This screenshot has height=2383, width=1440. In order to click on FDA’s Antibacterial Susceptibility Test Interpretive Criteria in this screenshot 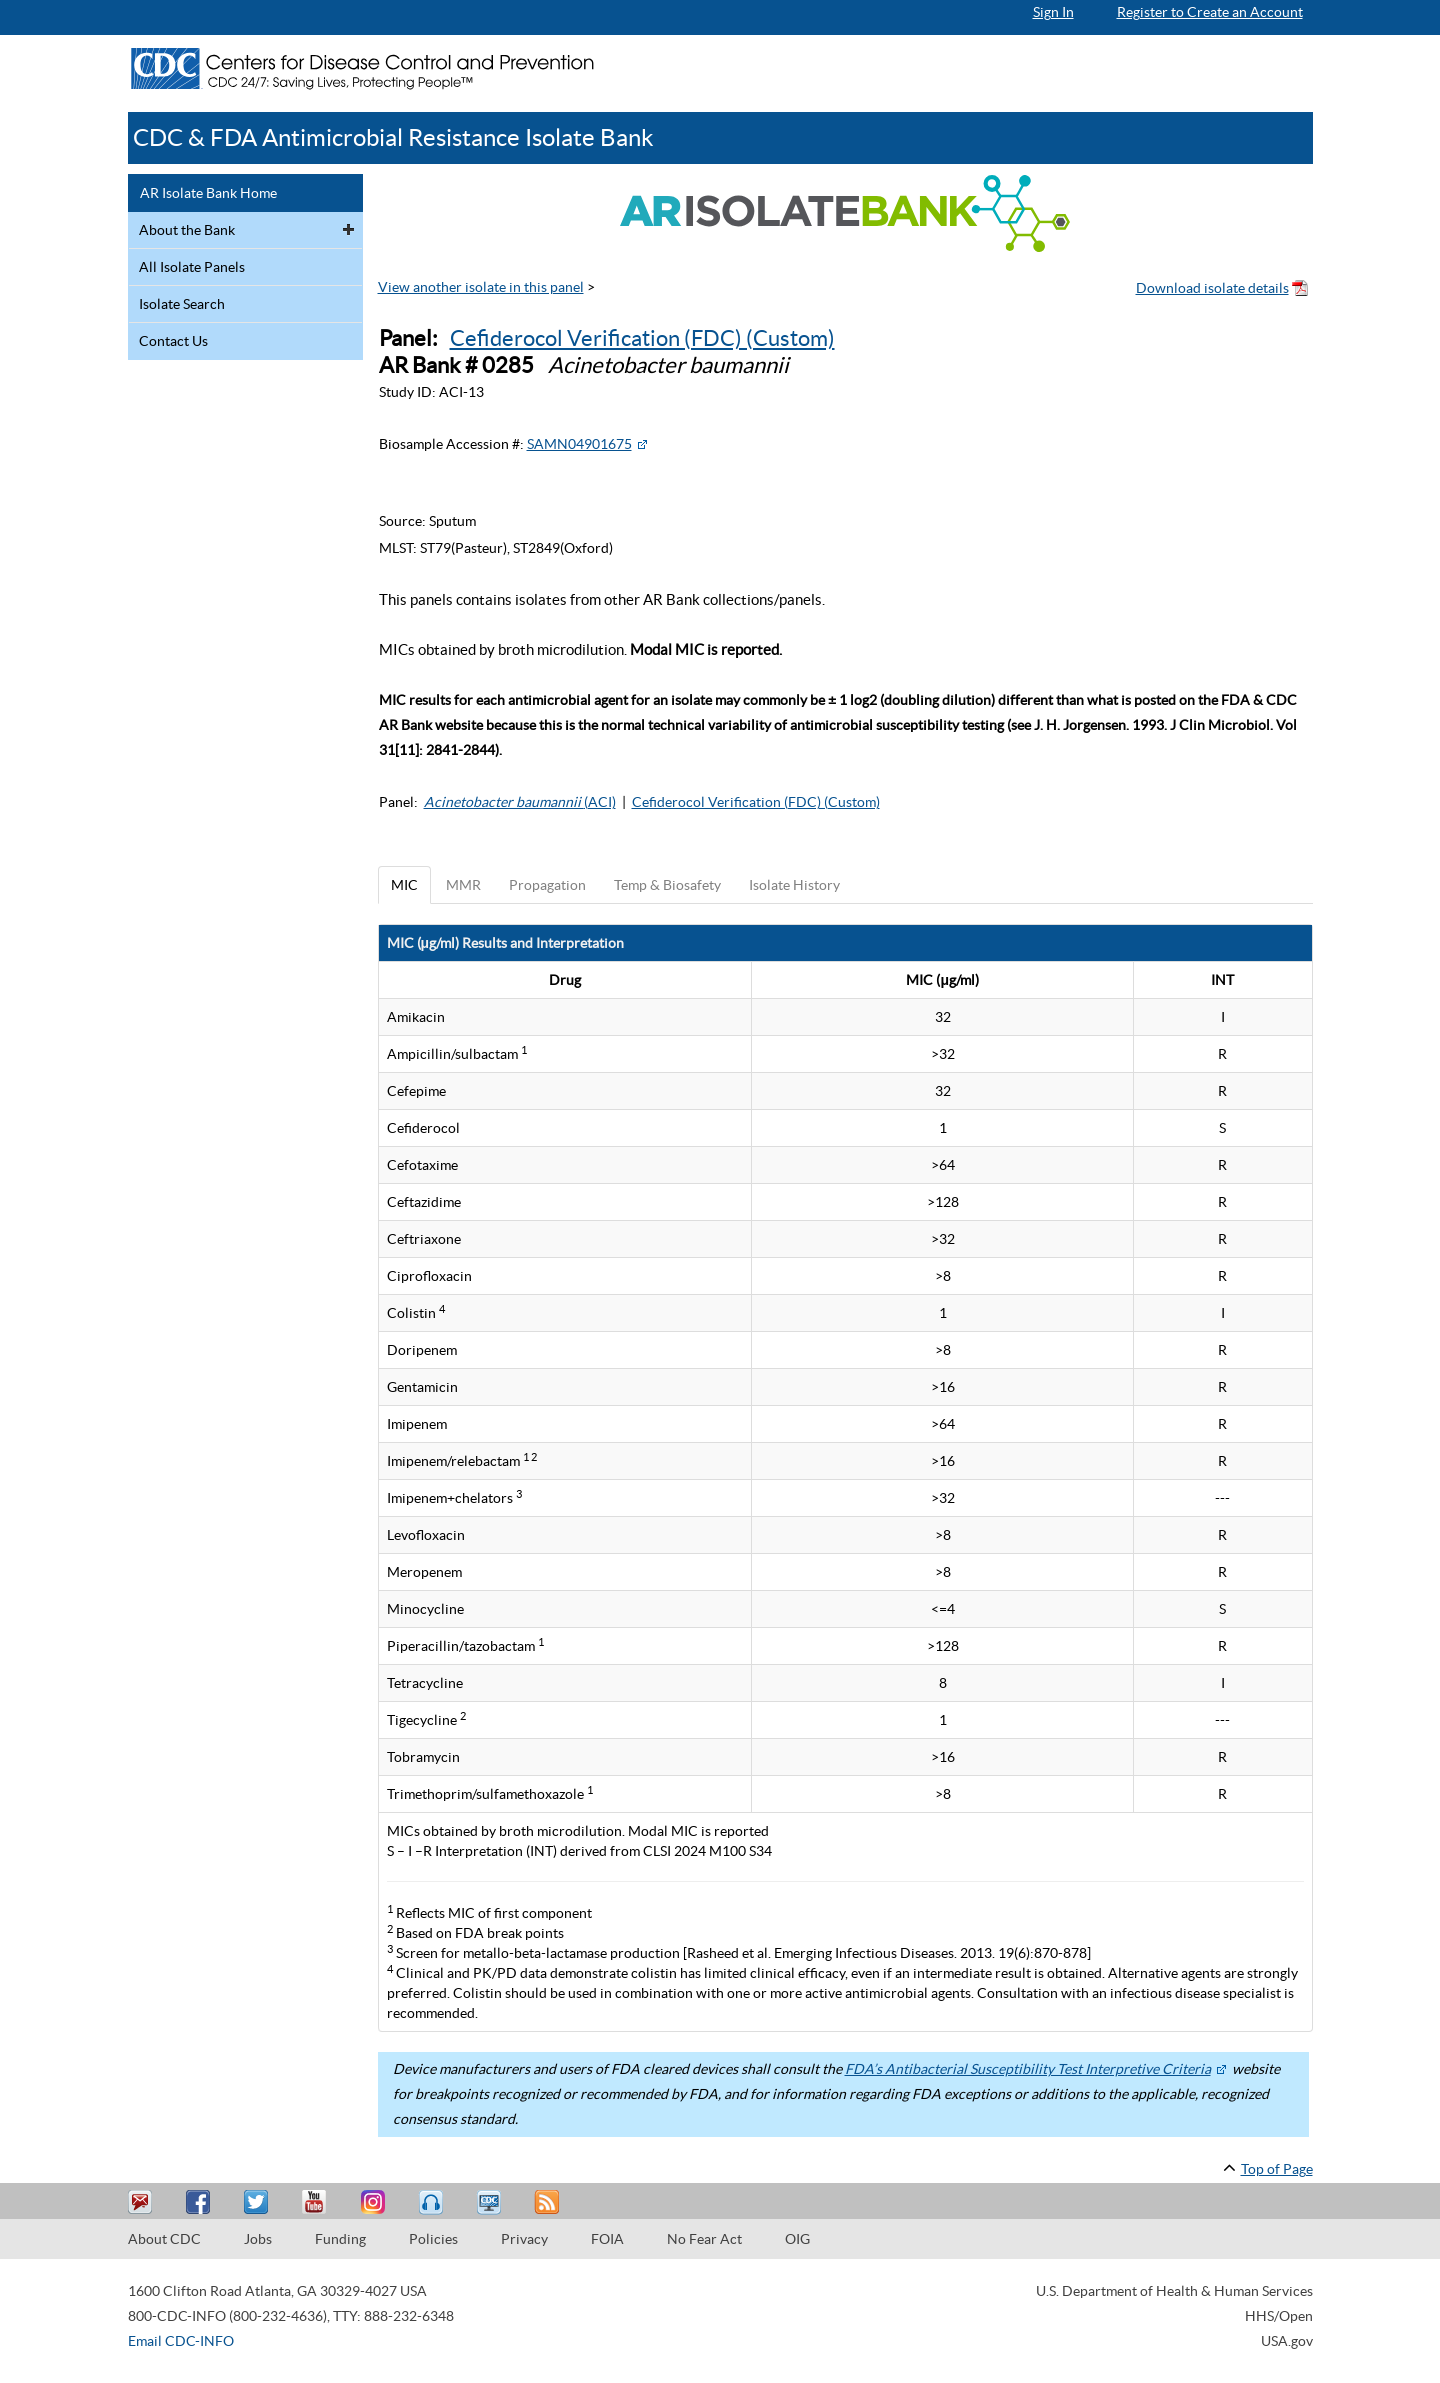, I will do `click(1028, 2069)`.